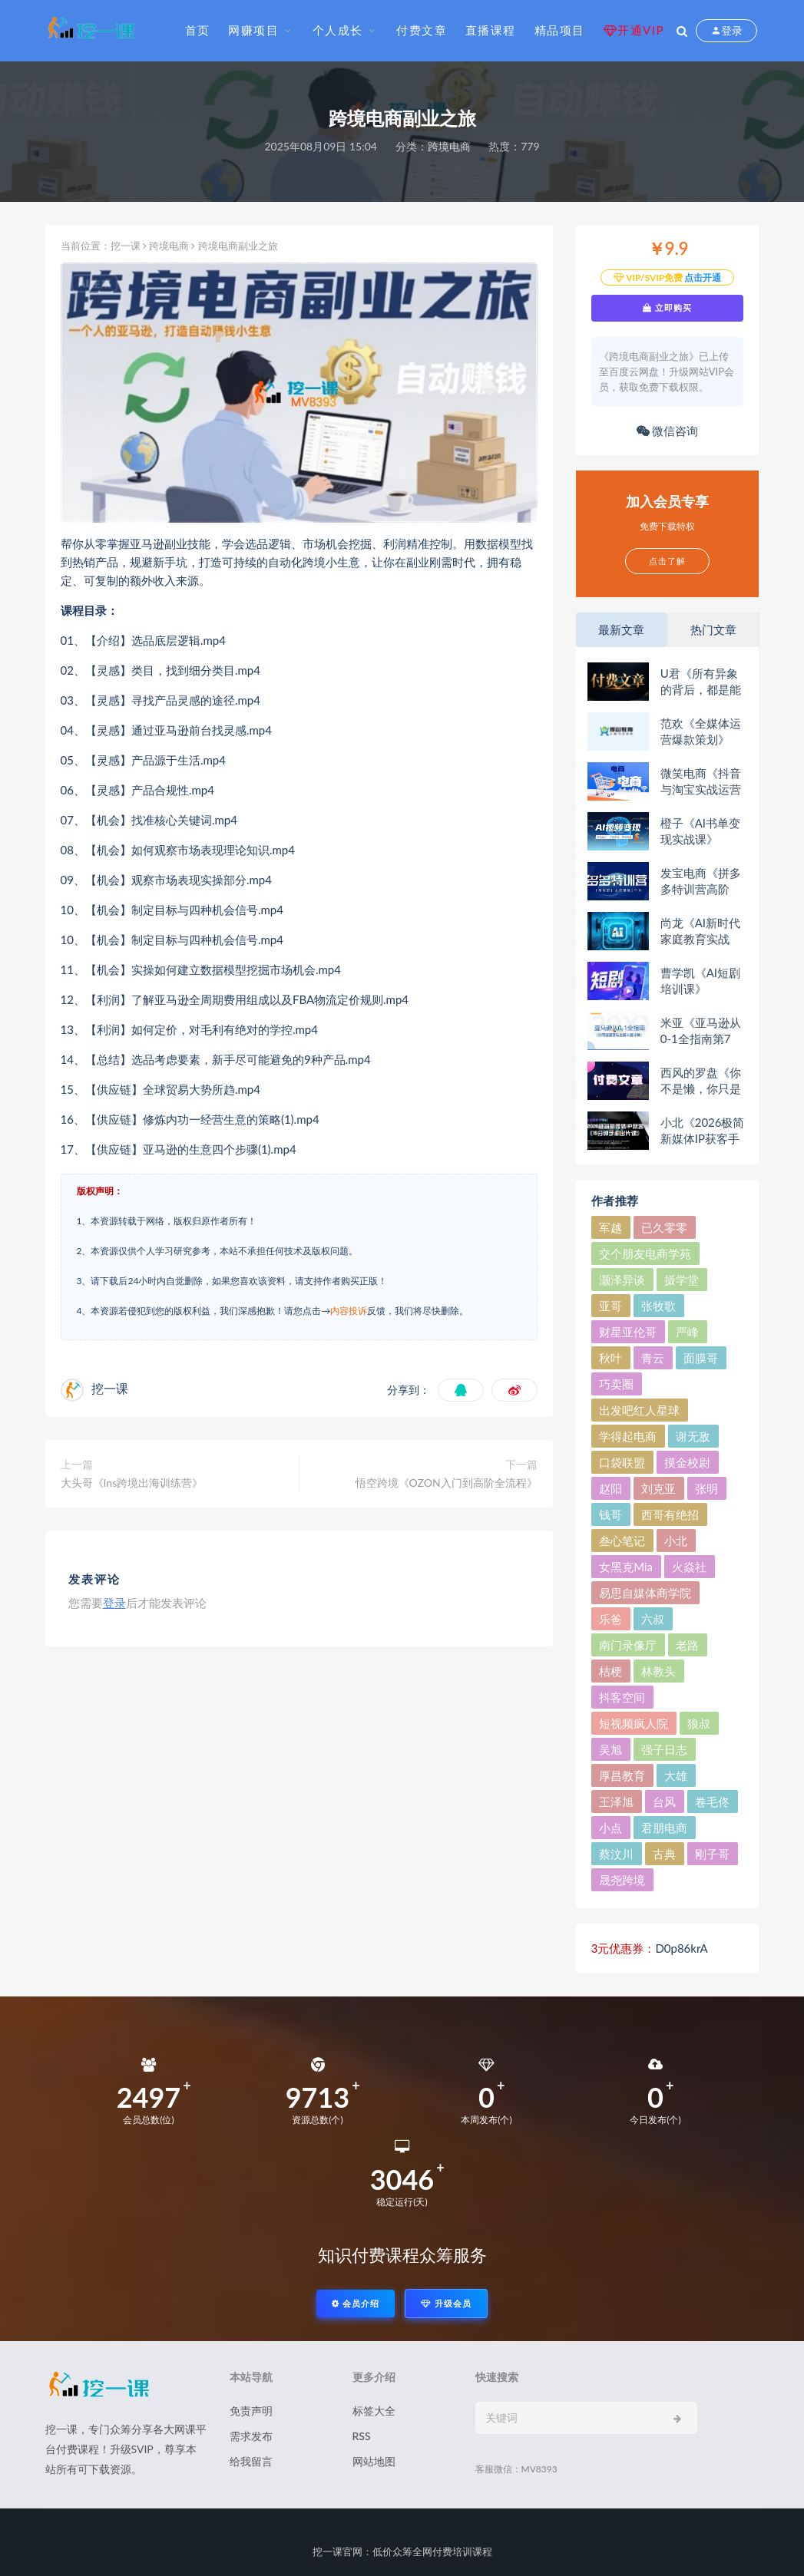 The image size is (804, 2576). What do you see at coordinates (658, 1306) in the screenshot?
I see `张牧歌` at bounding box center [658, 1306].